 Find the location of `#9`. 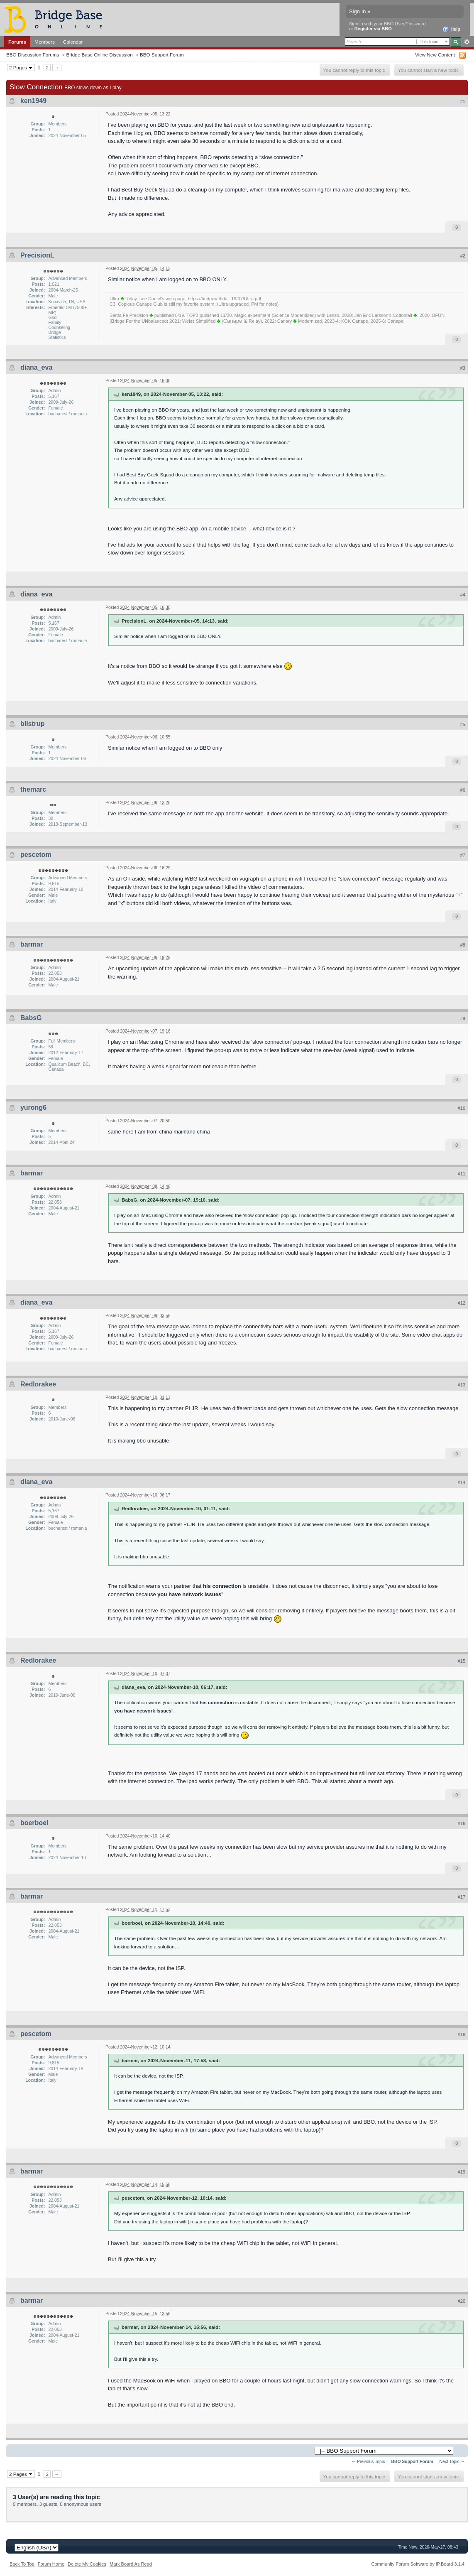

#9 is located at coordinates (462, 1018).